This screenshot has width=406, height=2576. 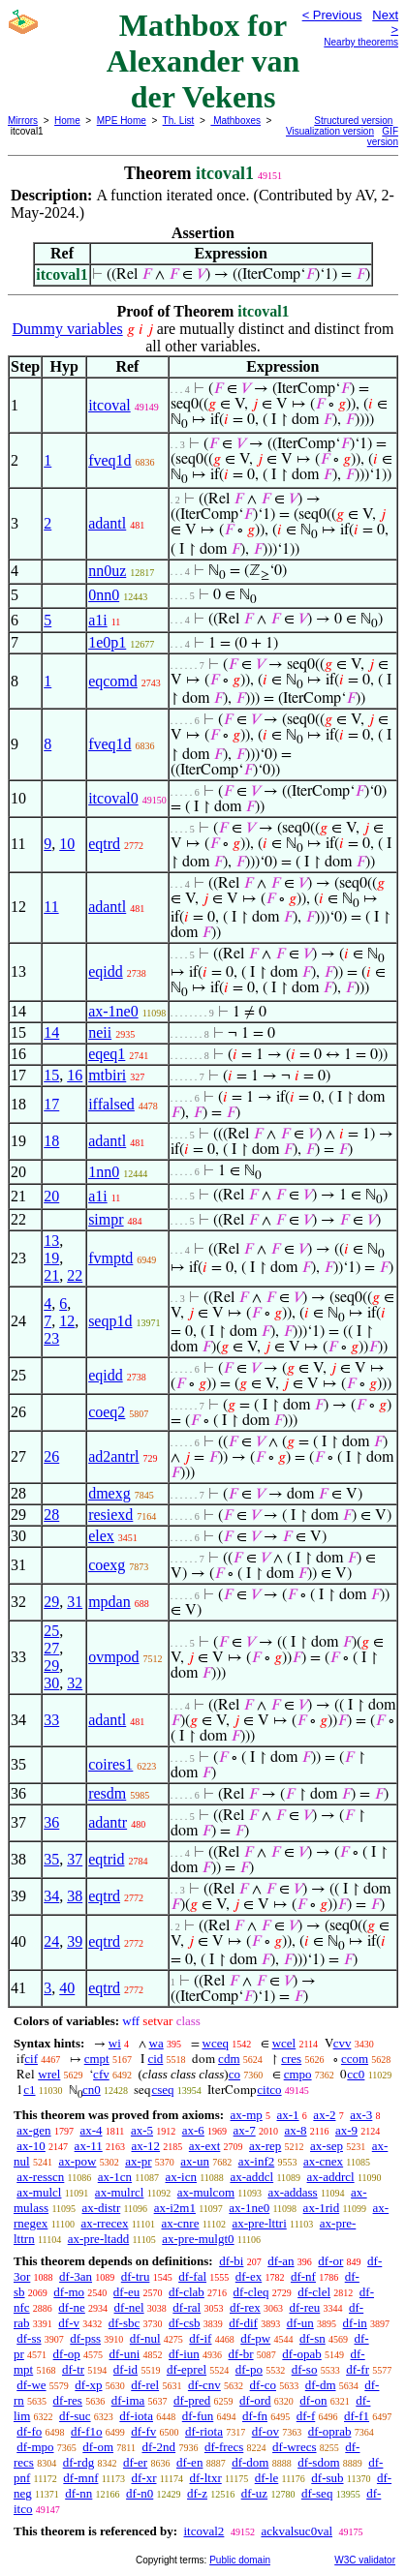 I want to click on wcel, so click(x=284, y=2043).